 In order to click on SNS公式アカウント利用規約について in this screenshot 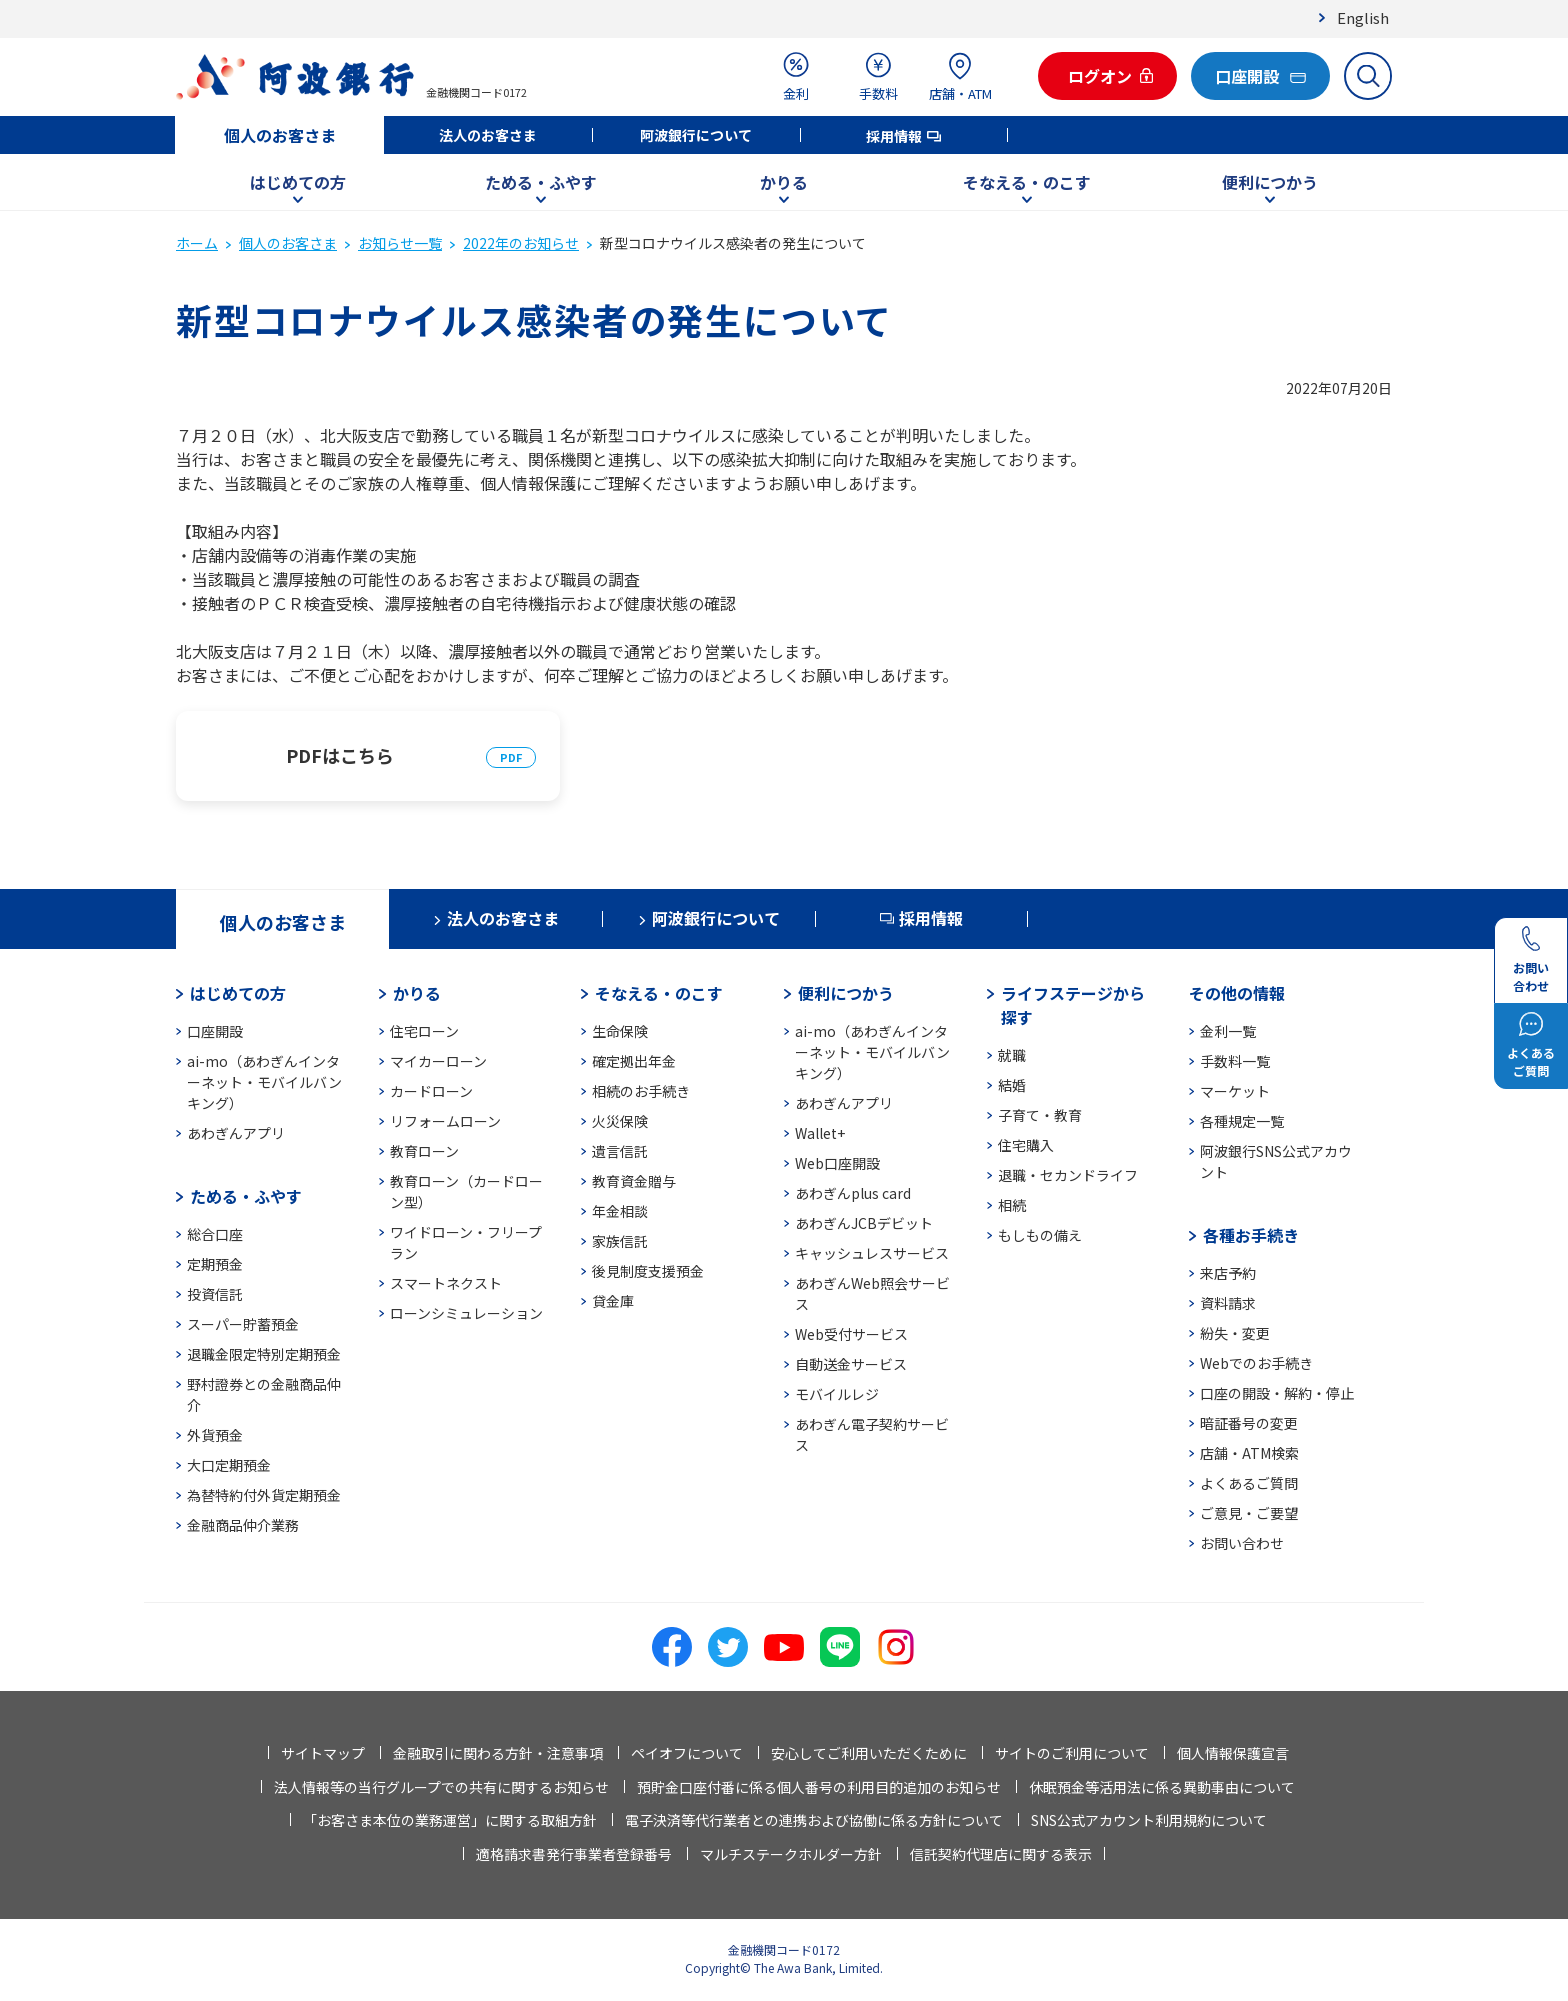, I will do `click(1149, 1820)`.